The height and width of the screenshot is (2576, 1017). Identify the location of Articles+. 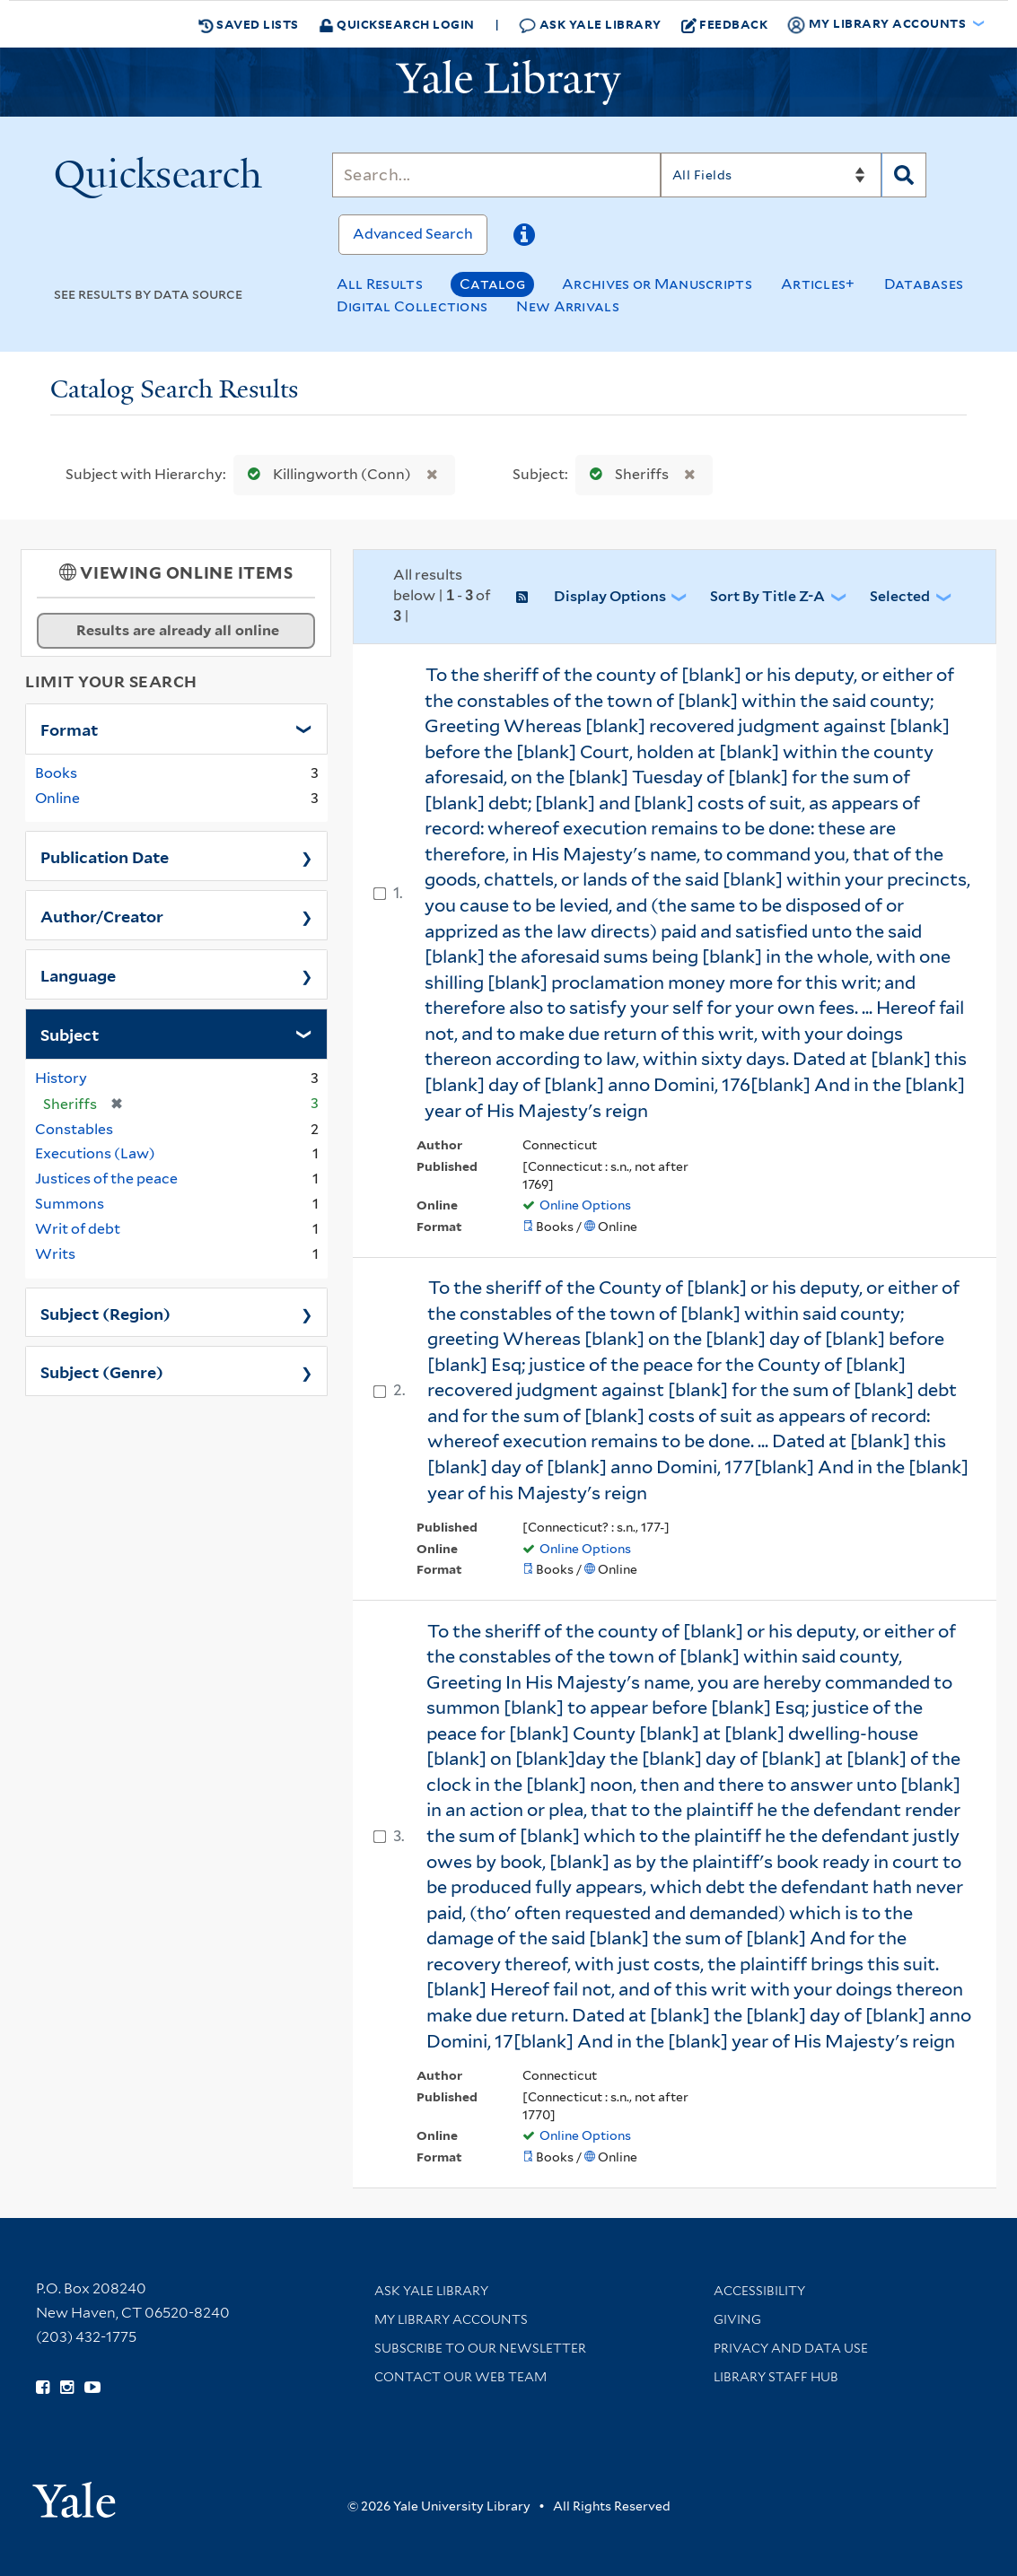
(818, 284).